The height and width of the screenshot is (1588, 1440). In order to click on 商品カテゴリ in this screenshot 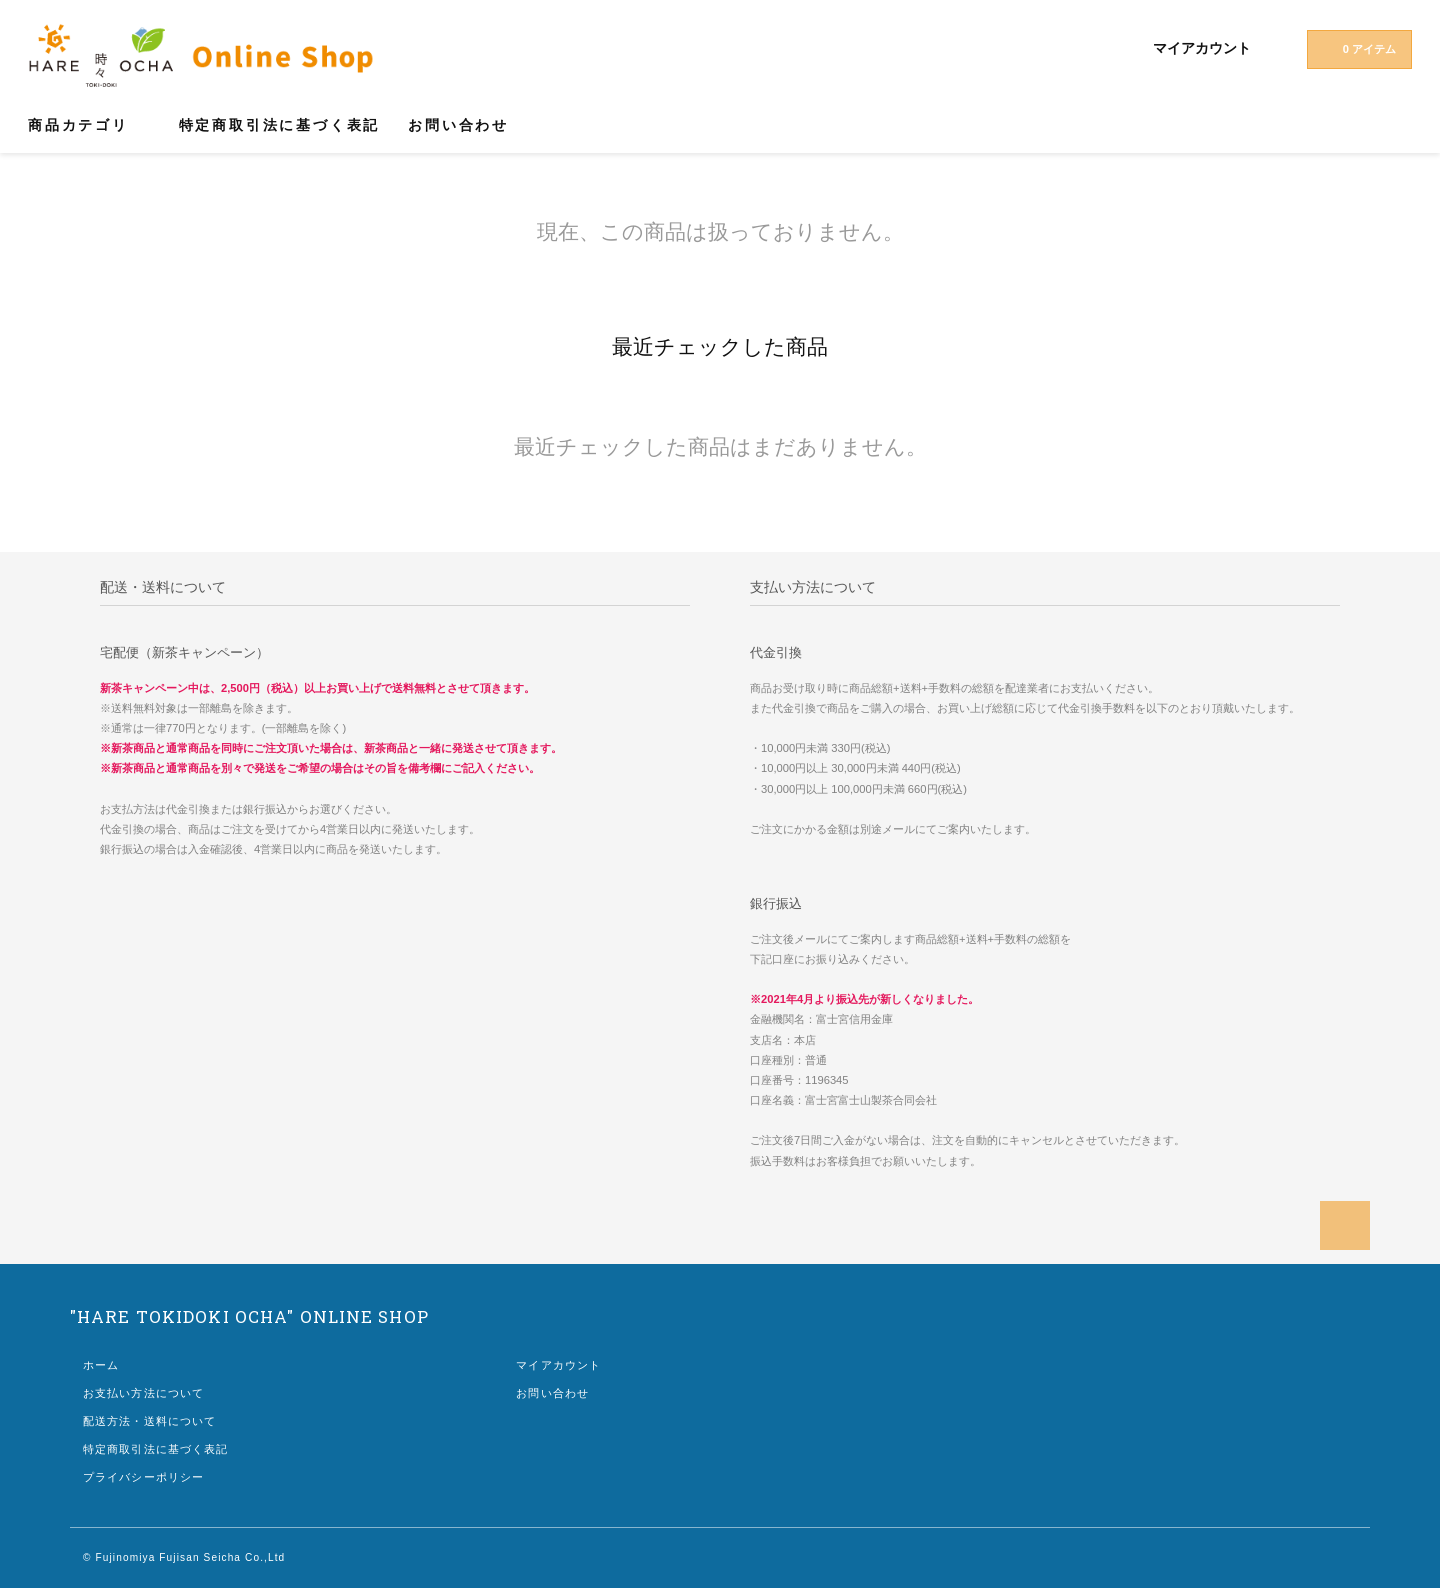, I will do `click(89, 124)`.